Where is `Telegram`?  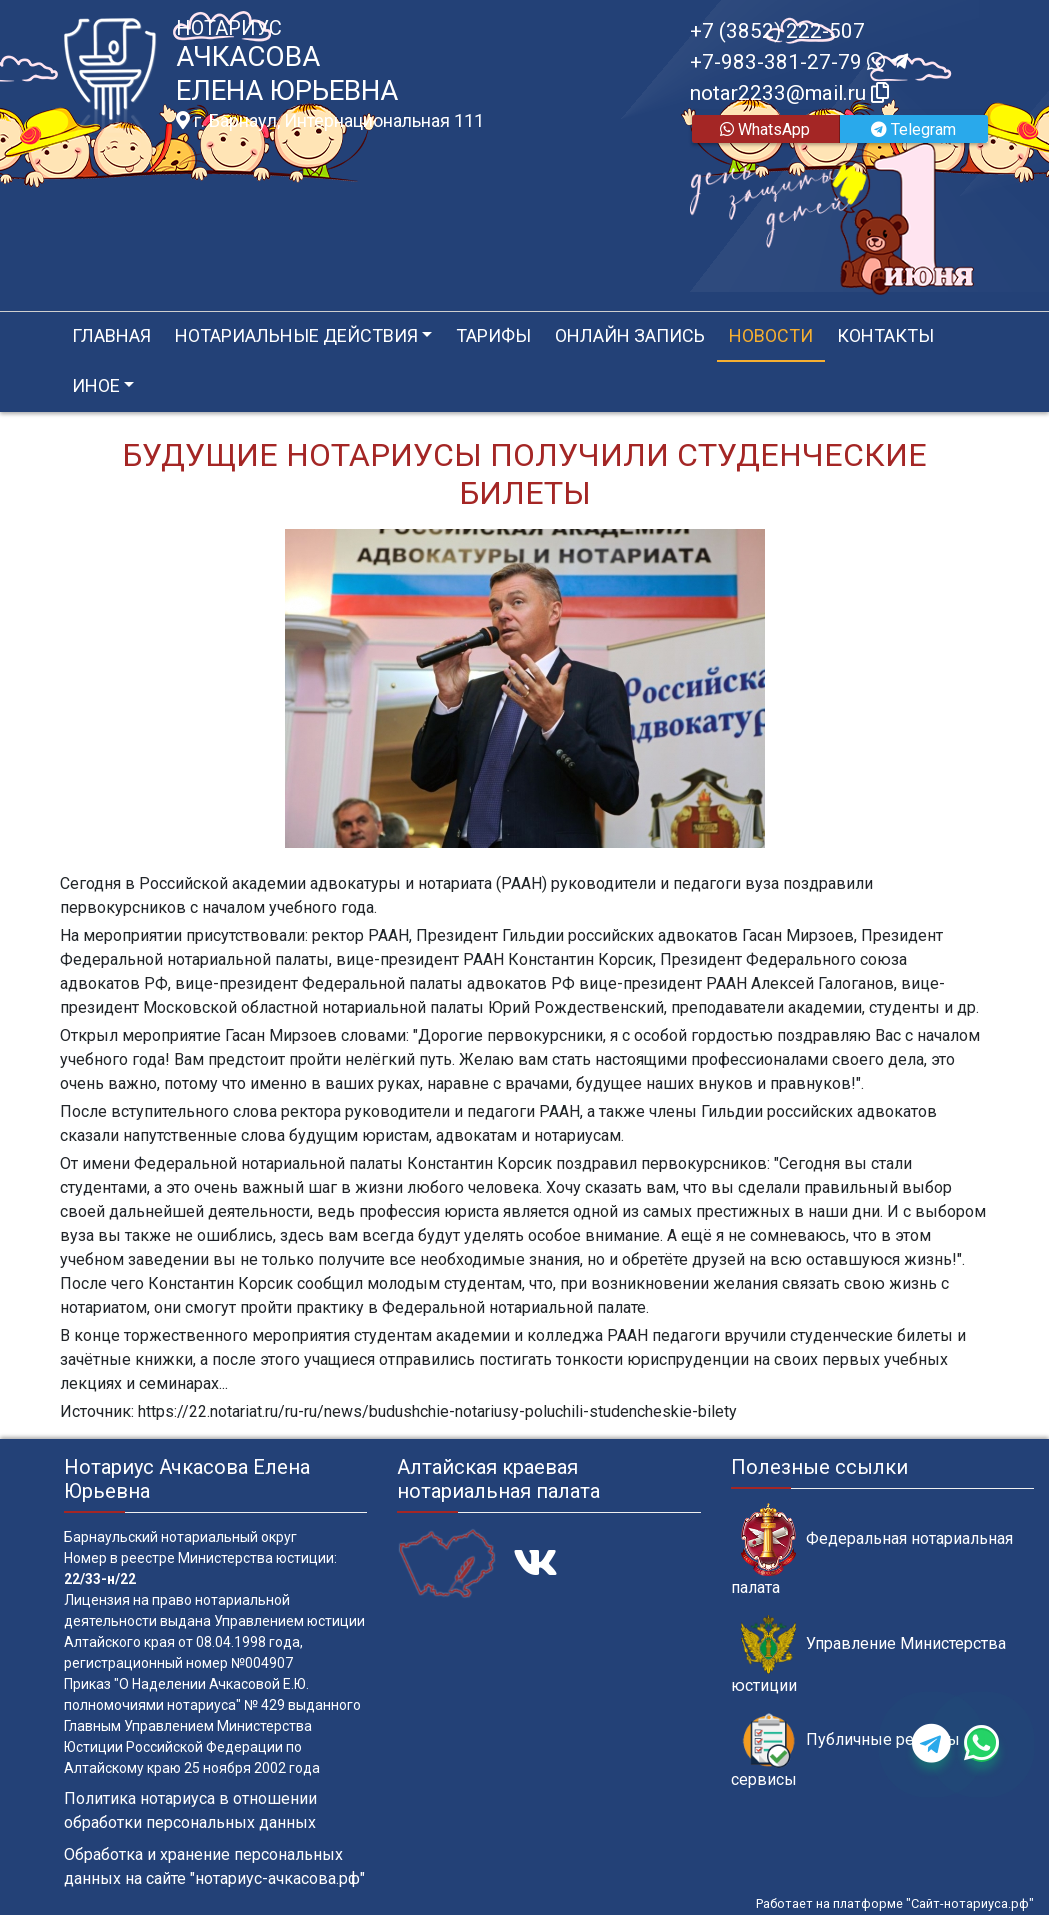
Telegram is located at coordinates (913, 129).